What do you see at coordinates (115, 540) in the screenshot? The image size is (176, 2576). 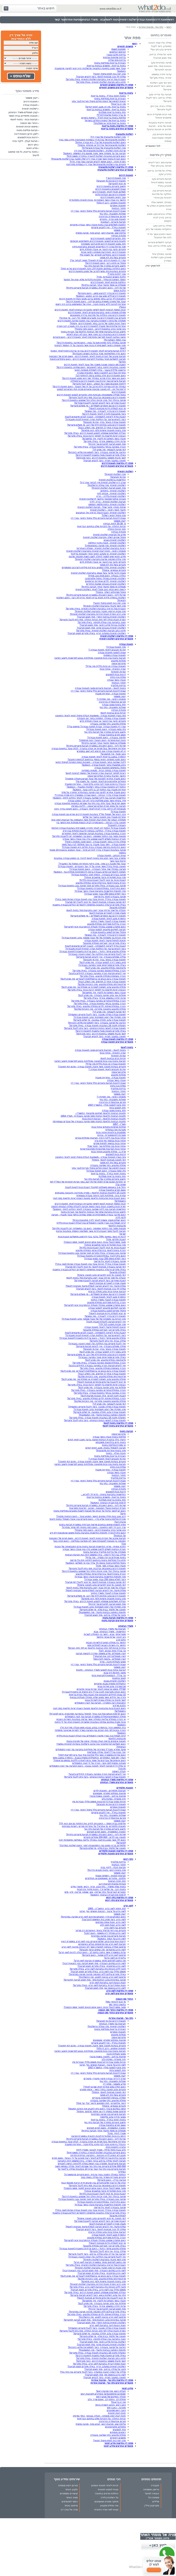 I see `רשלנות רפואית בצבא` at bounding box center [115, 540].